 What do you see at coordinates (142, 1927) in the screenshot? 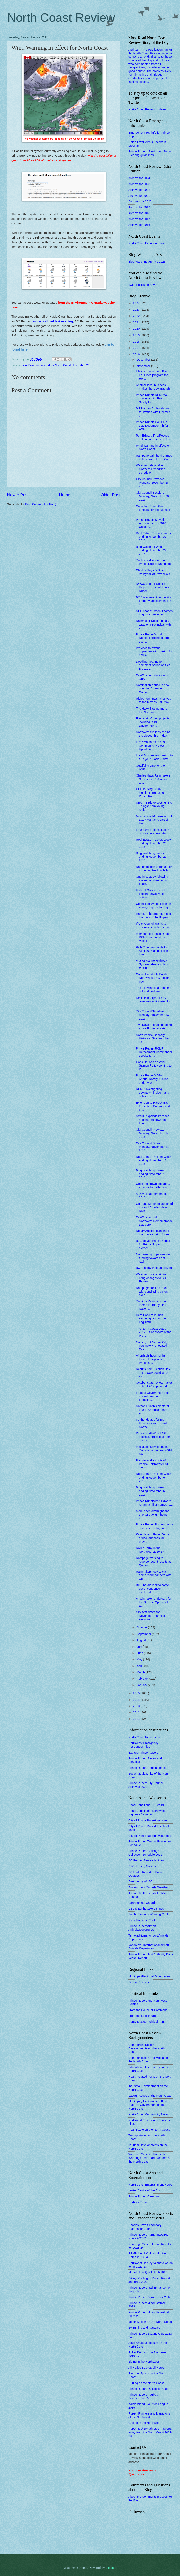
I see `Prince Rupert Airport Arrivals/Departures` at bounding box center [142, 1927].